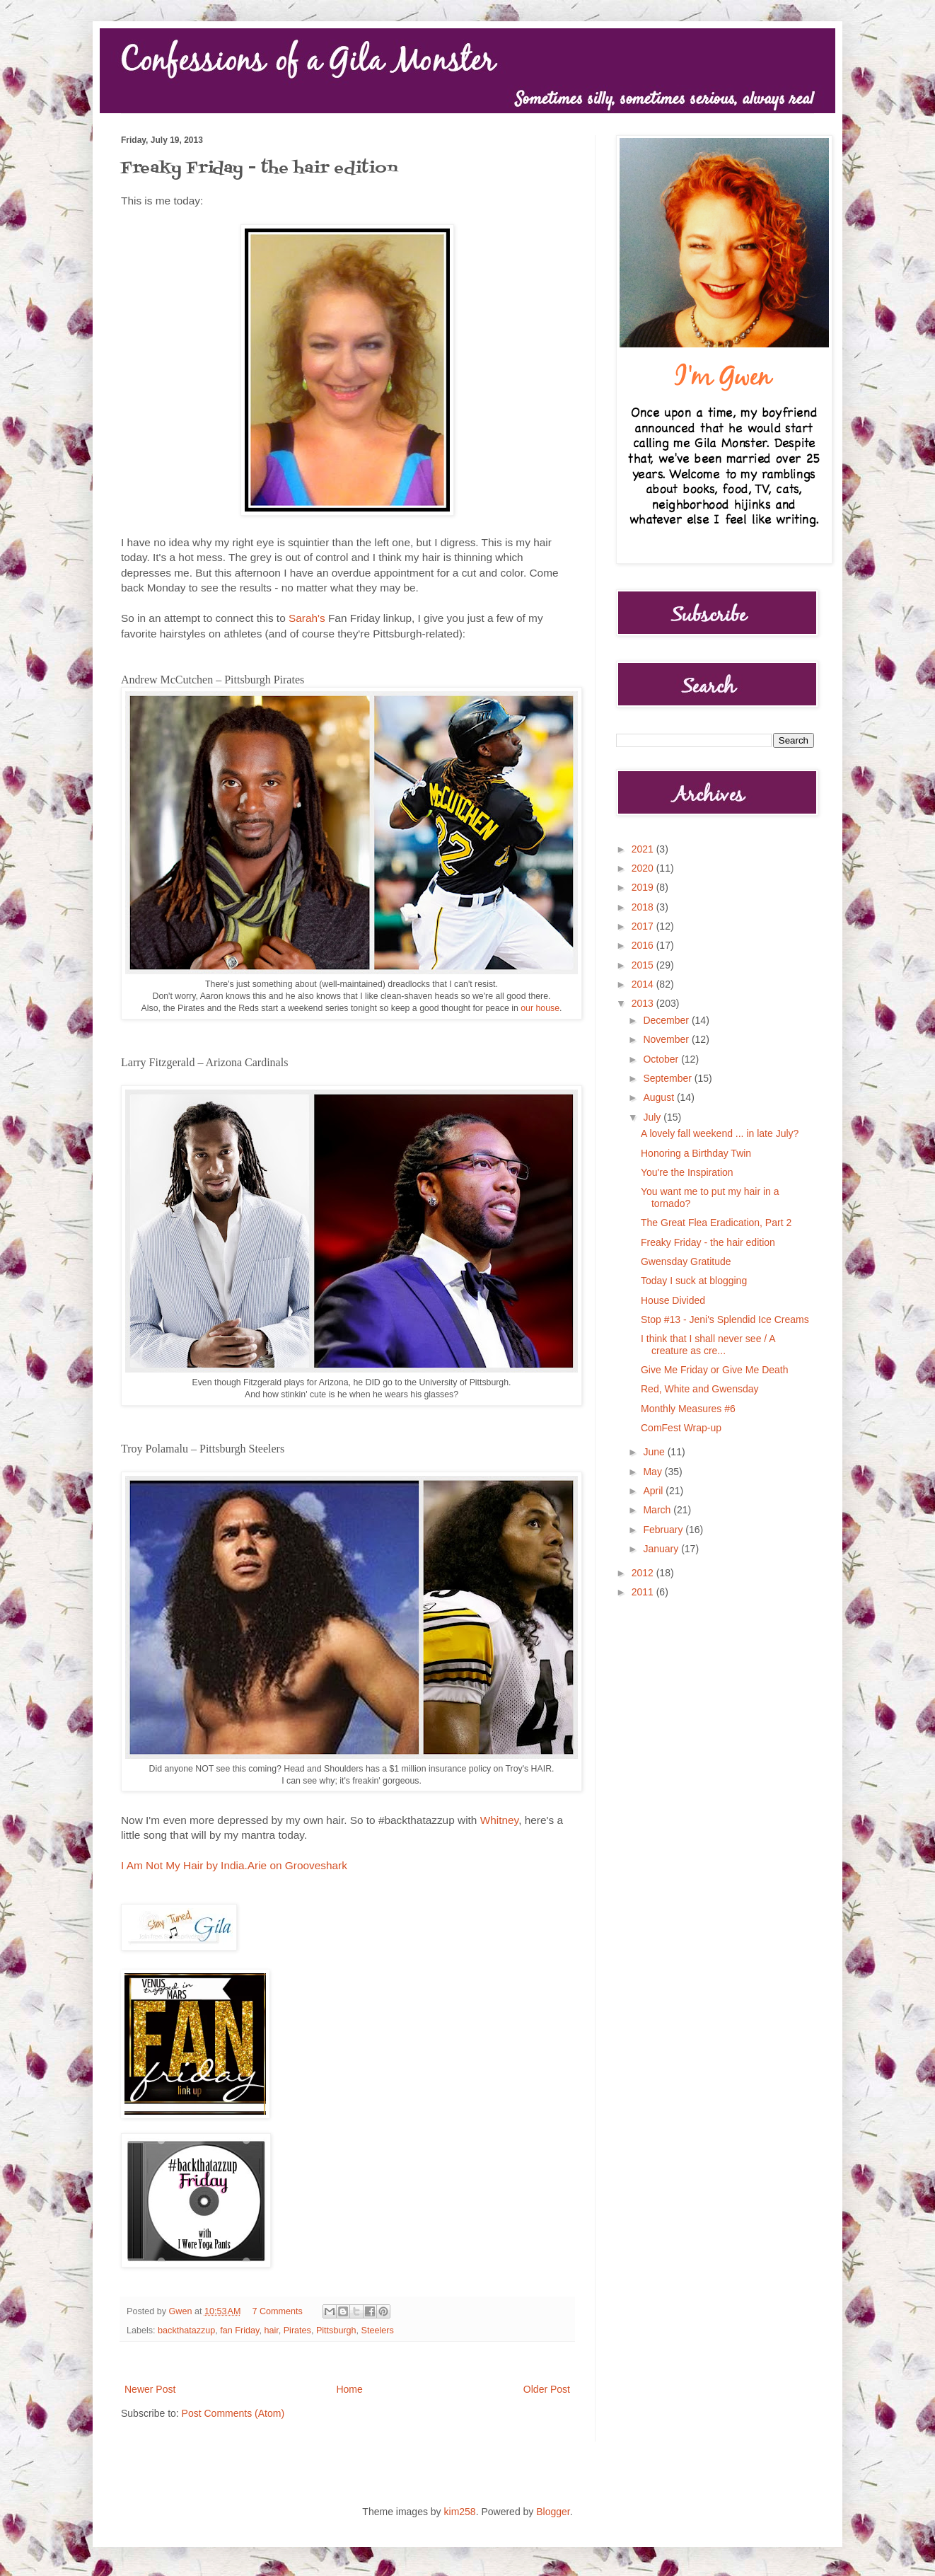 This screenshot has width=935, height=2576. Describe the element at coordinates (460, 2511) in the screenshot. I see `kim258` at that location.